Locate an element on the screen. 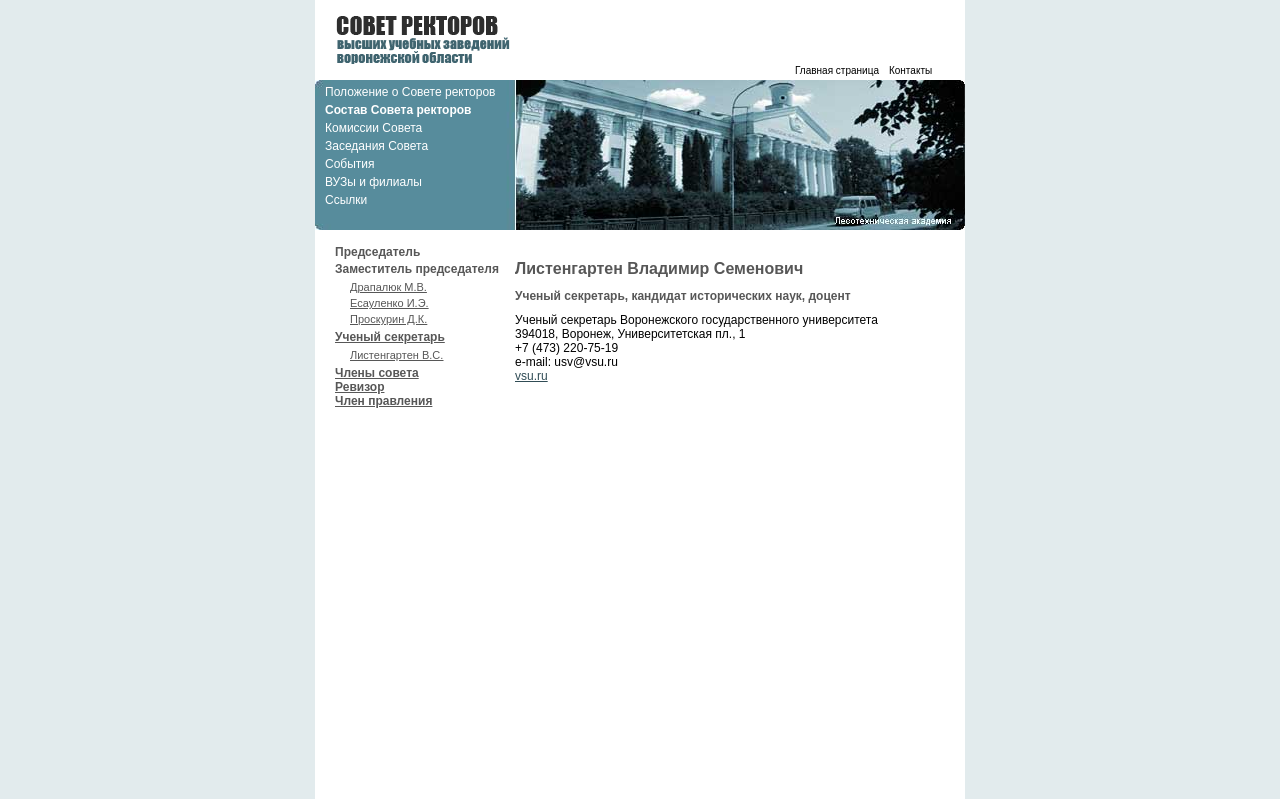  Члены совета is located at coordinates (377, 373).